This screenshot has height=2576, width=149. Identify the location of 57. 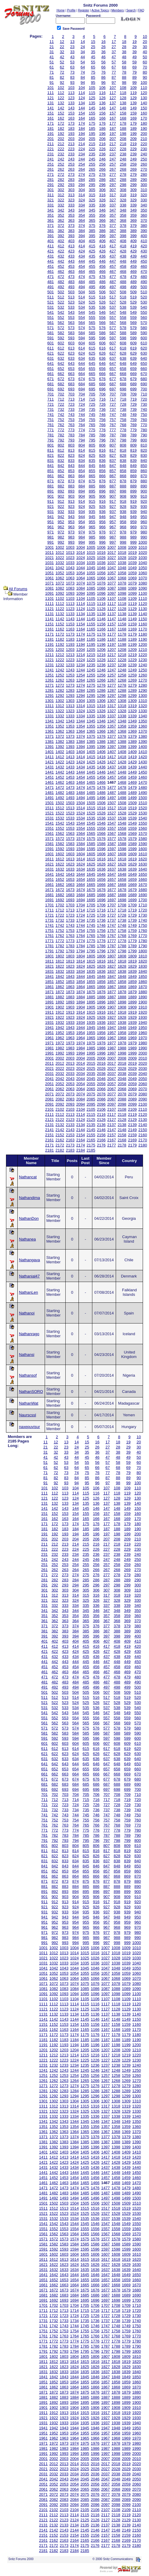
(114, 62).